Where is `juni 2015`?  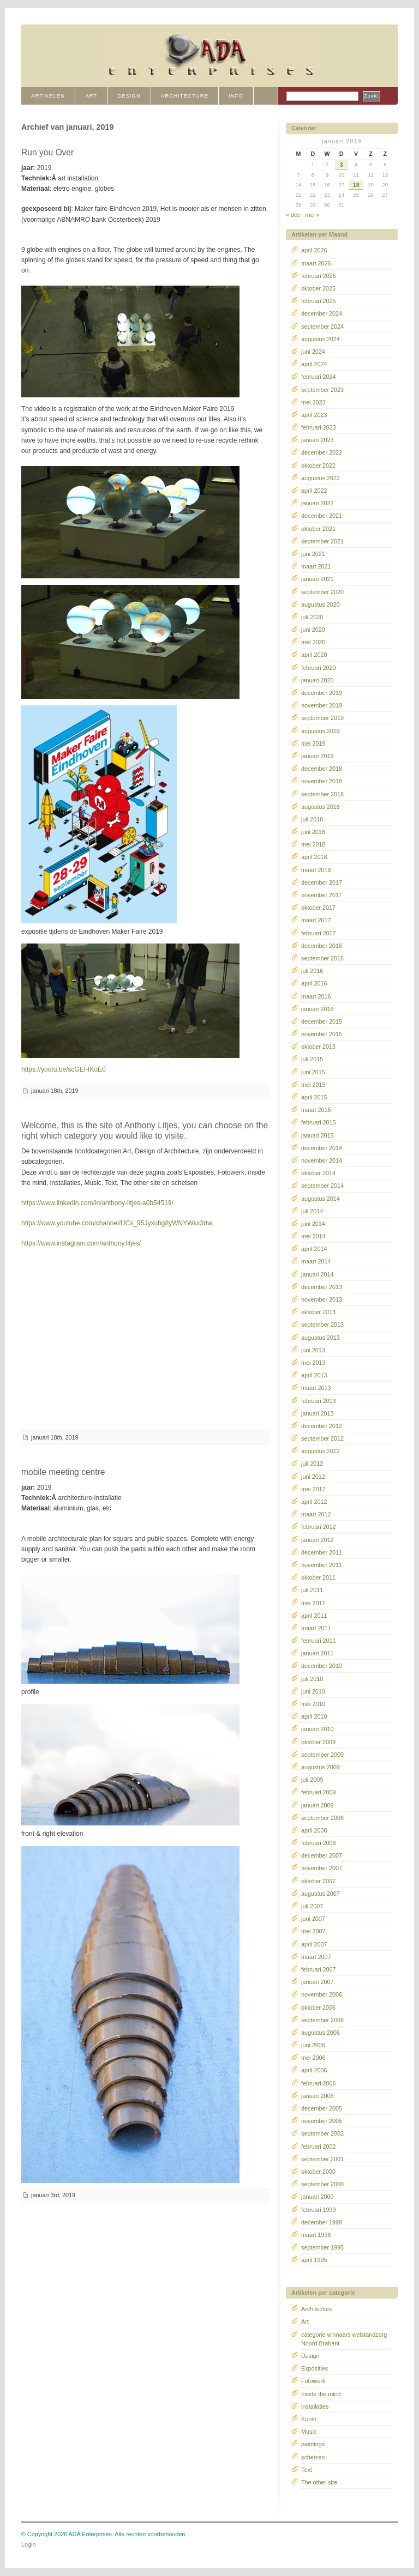
juni 2015 is located at coordinates (313, 1072).